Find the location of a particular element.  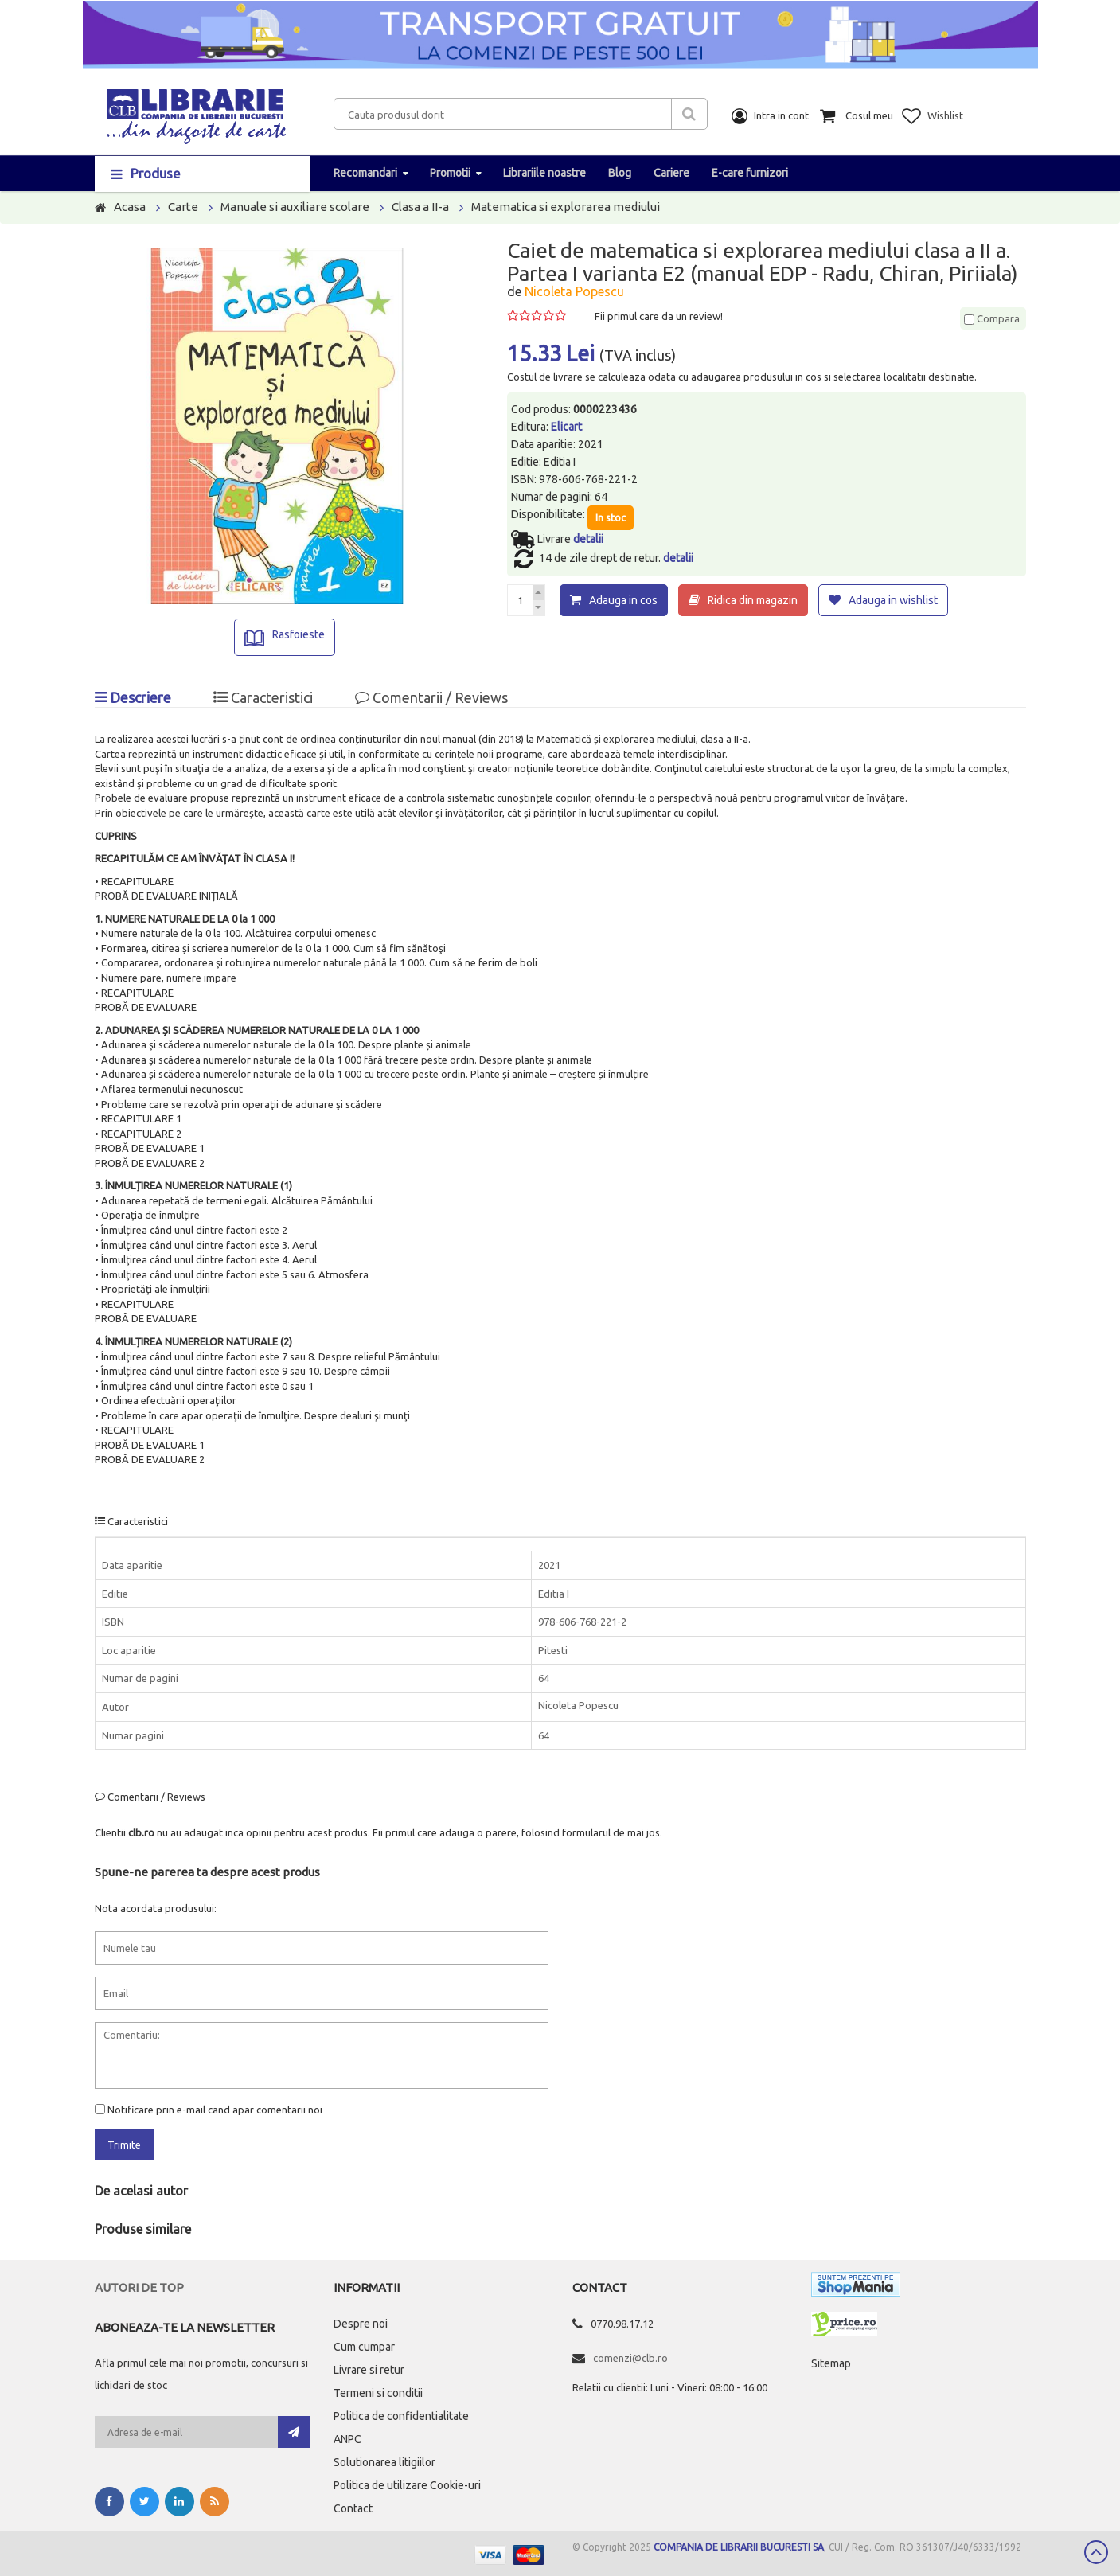

Adauga in wishlist is located at coordinates (893, 600).